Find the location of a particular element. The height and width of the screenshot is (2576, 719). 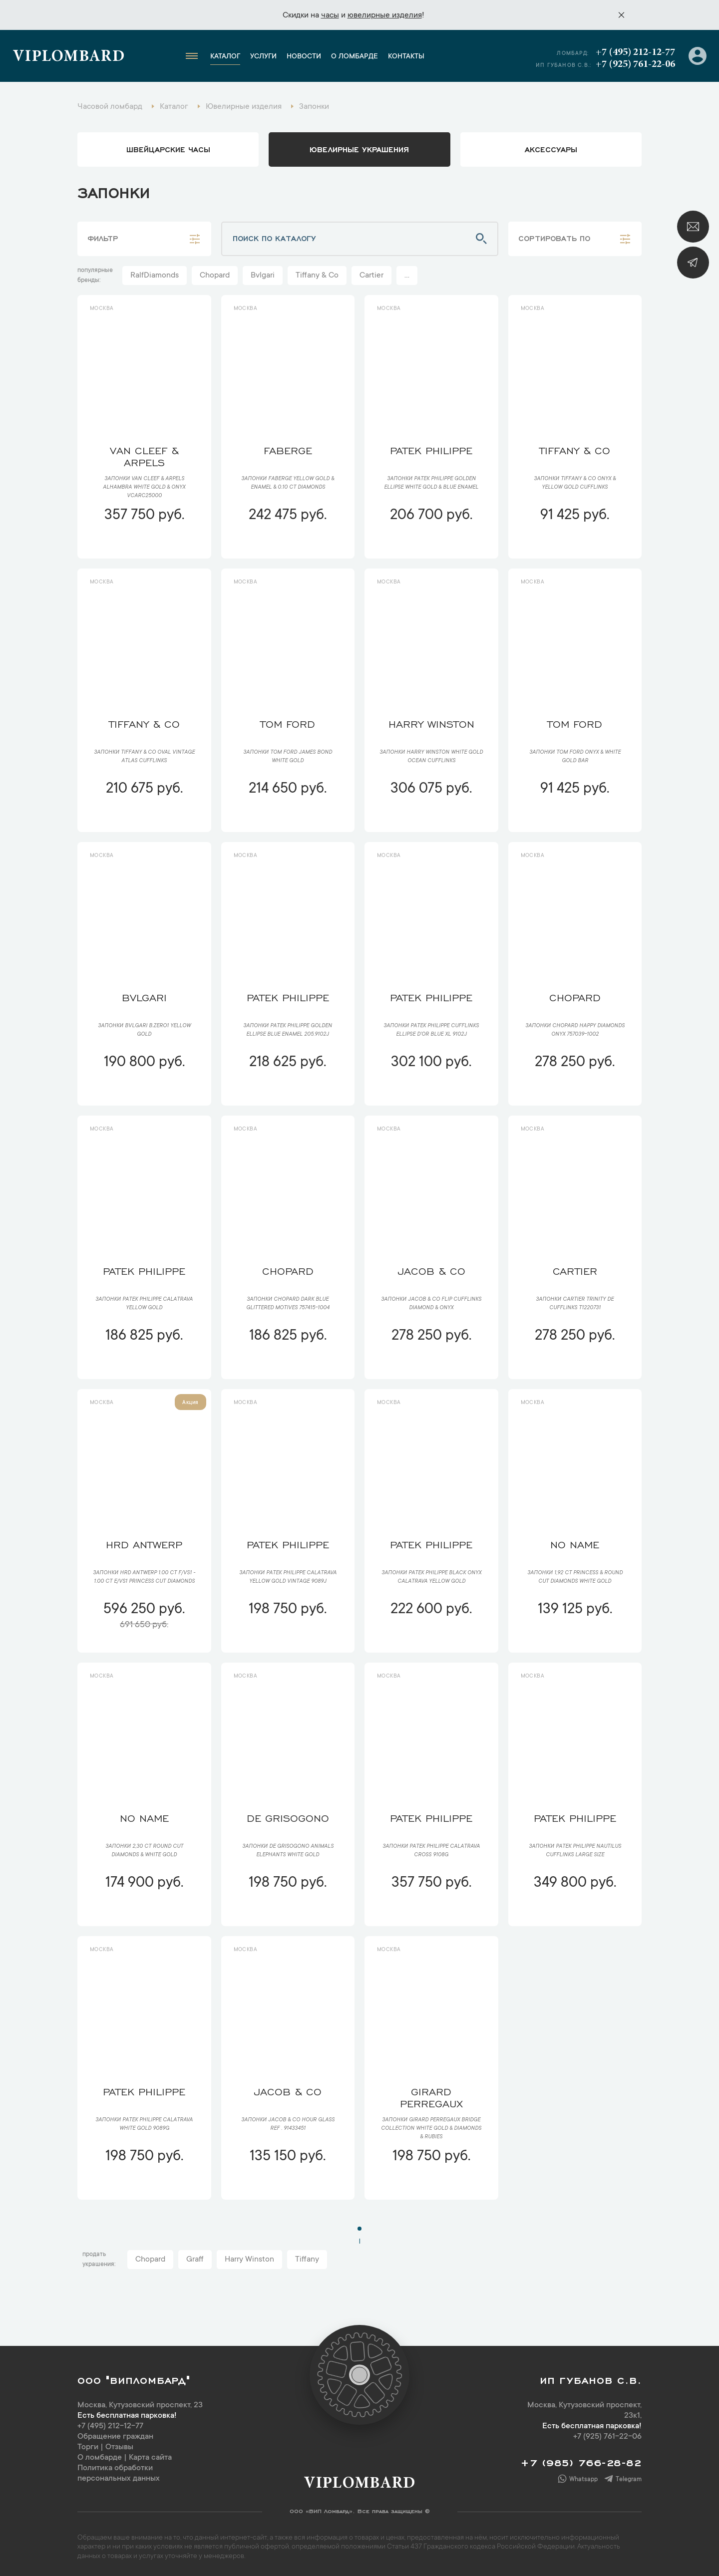

Обращение граждан is located at coordinates (115, 2436).